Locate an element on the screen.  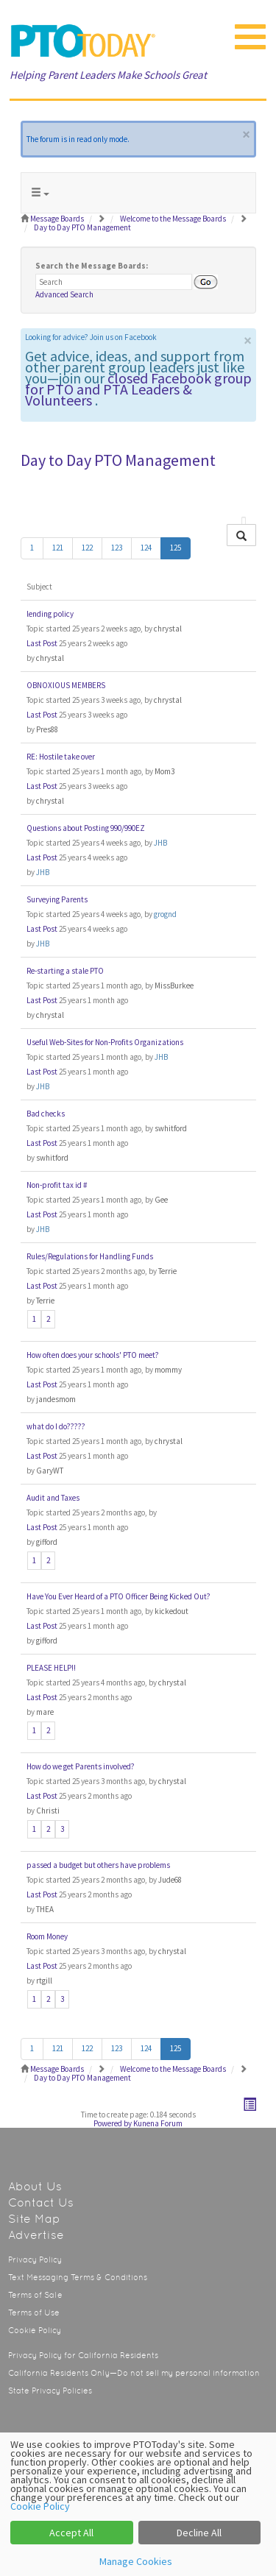
passed a budget but others have problems is located at coordinates (98, 1865).